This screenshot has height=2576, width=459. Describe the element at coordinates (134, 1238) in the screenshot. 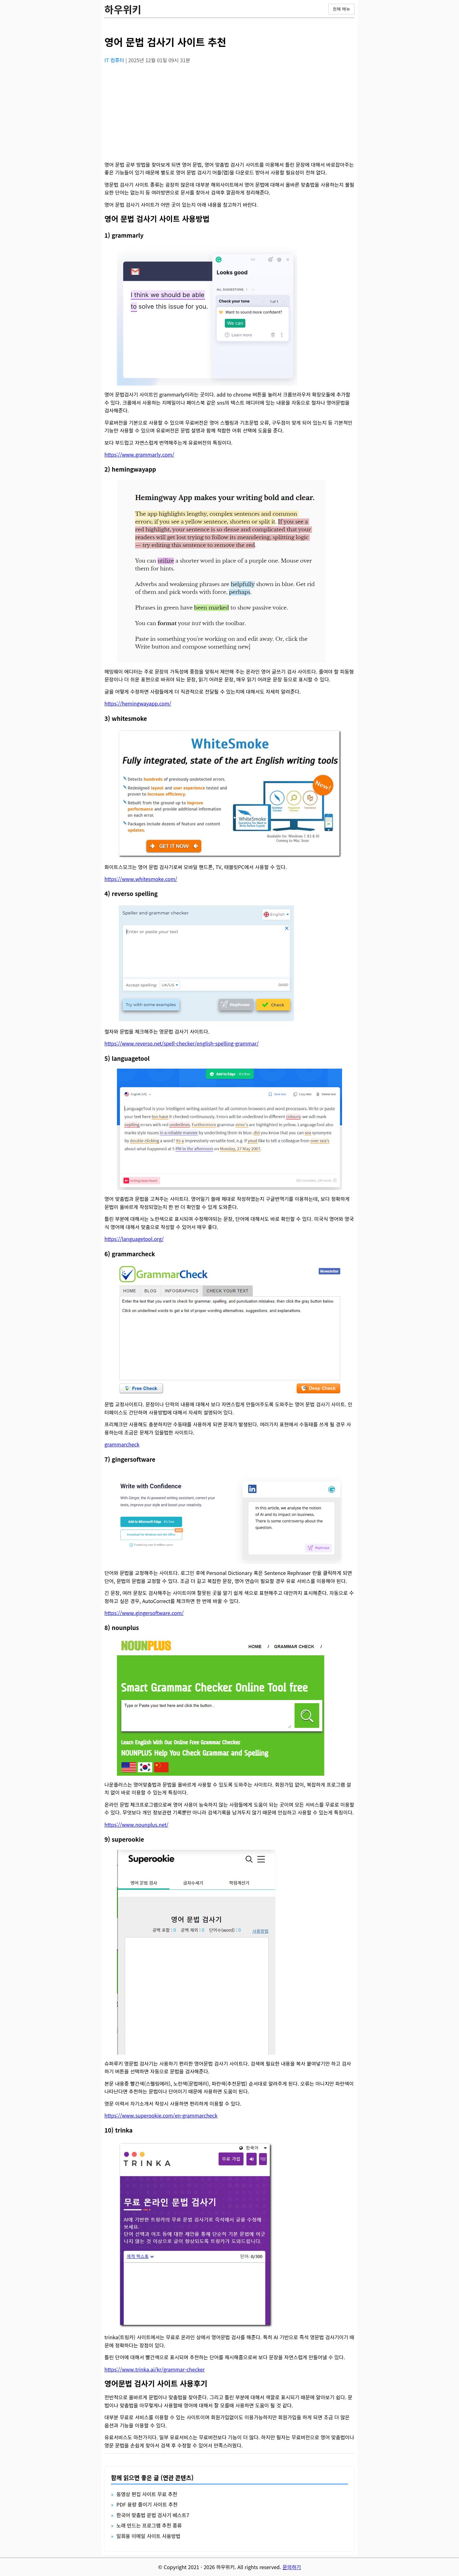

I see `https://languagetool.org/` at that location.